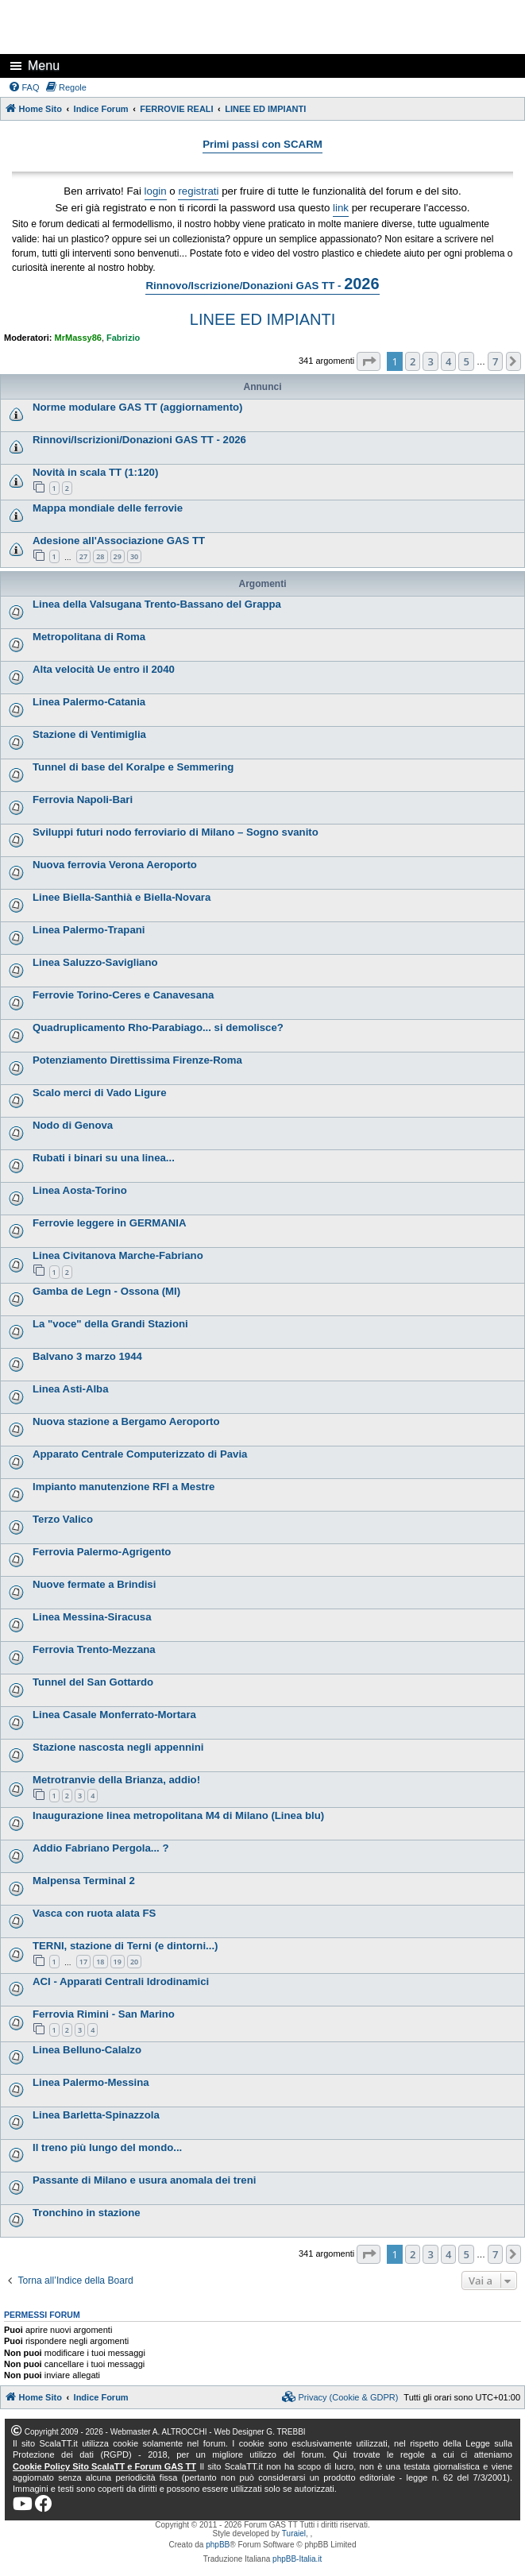  What do you see at coordinates (63, 1519) in the screenshot?
I see `Terzo Valico` at bounding box center [63, 1519].